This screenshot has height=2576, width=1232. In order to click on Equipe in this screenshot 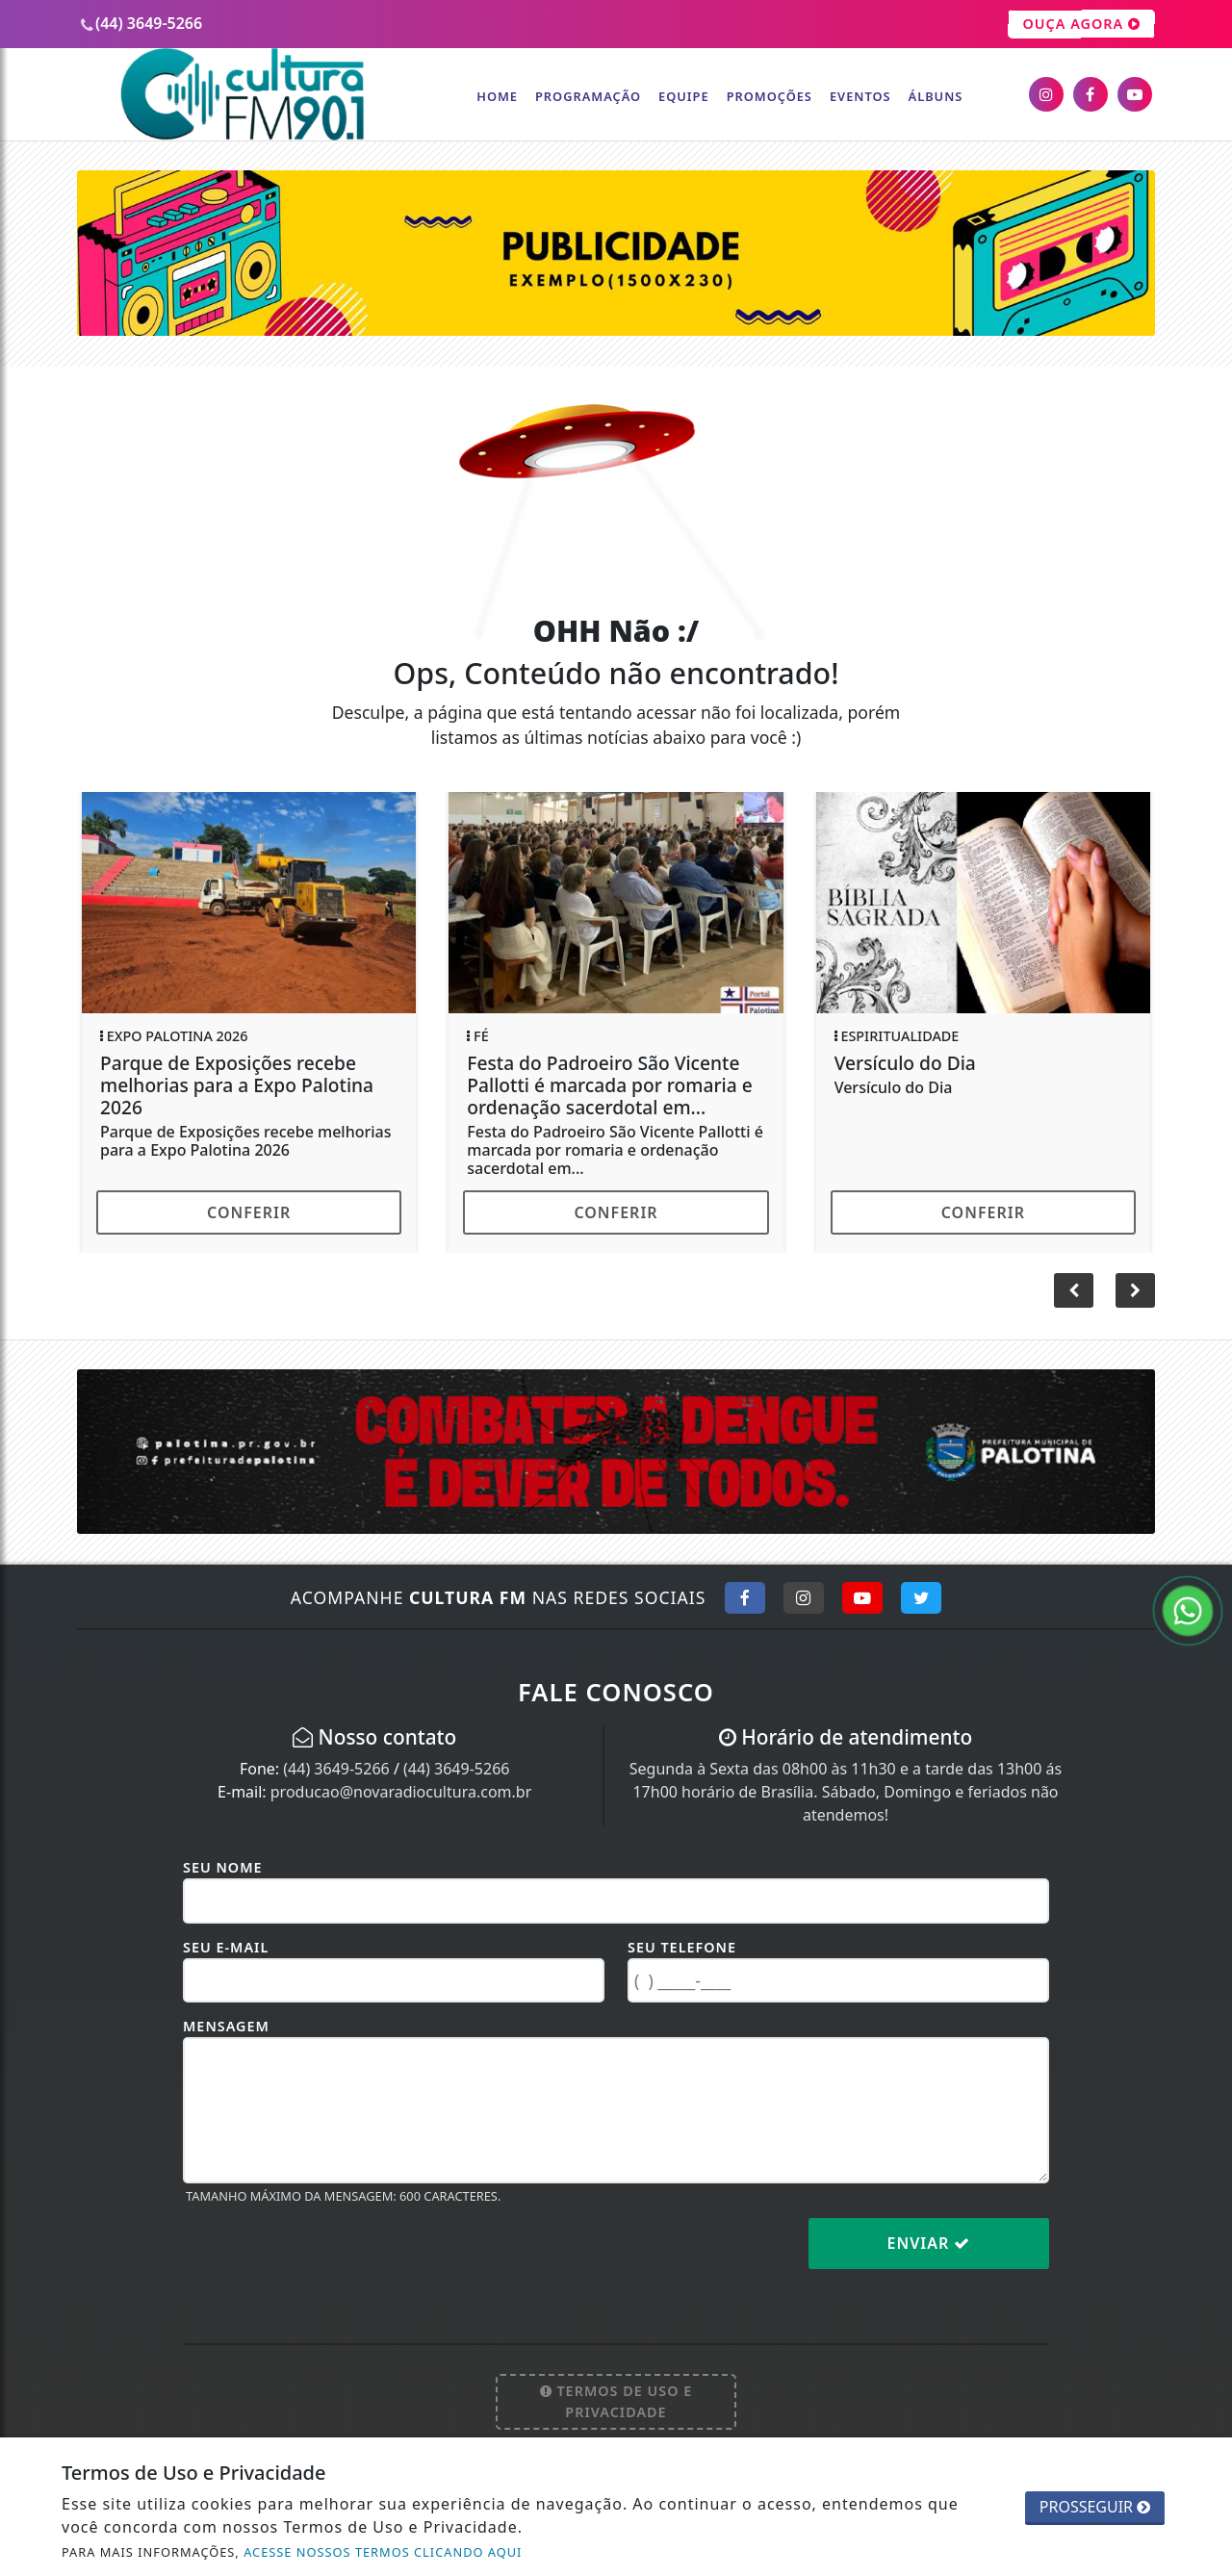, I will do `click(683, 96)`.